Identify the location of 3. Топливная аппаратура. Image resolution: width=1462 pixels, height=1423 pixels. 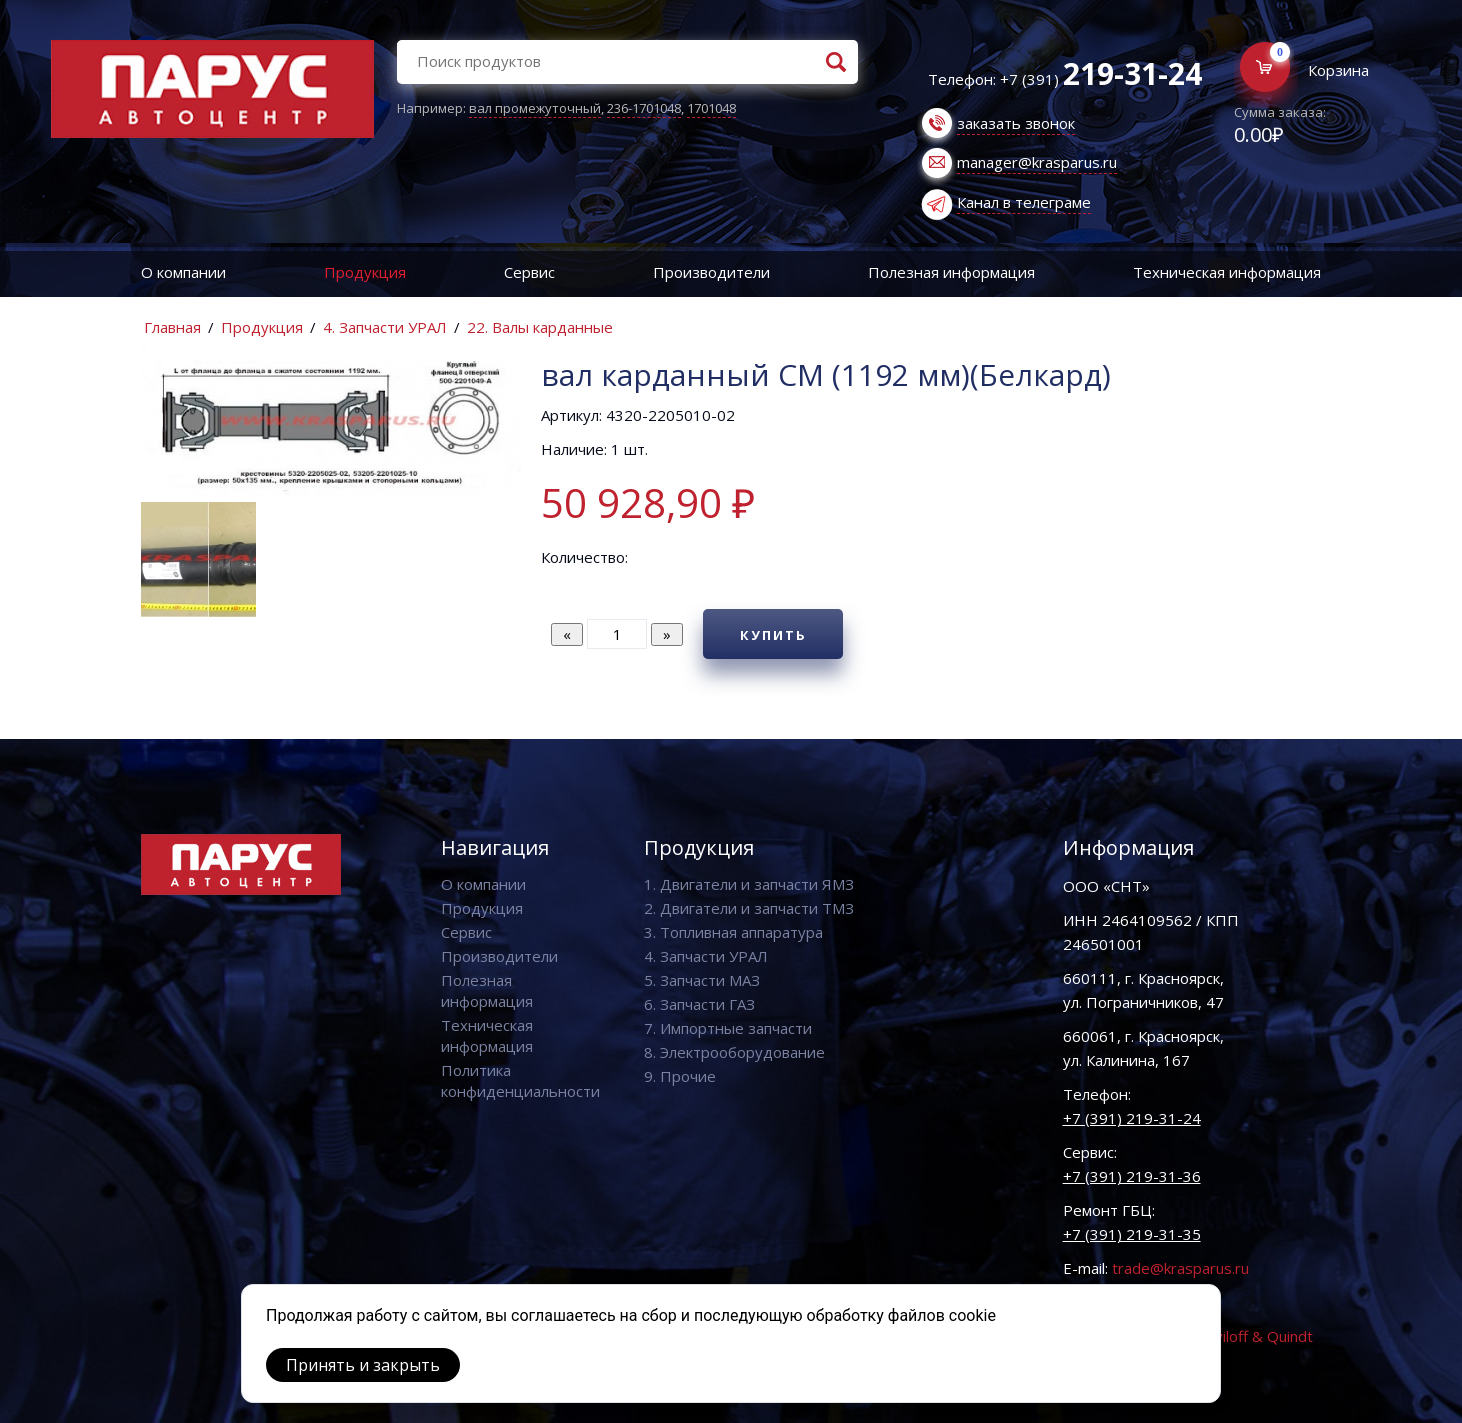
(733, 932).